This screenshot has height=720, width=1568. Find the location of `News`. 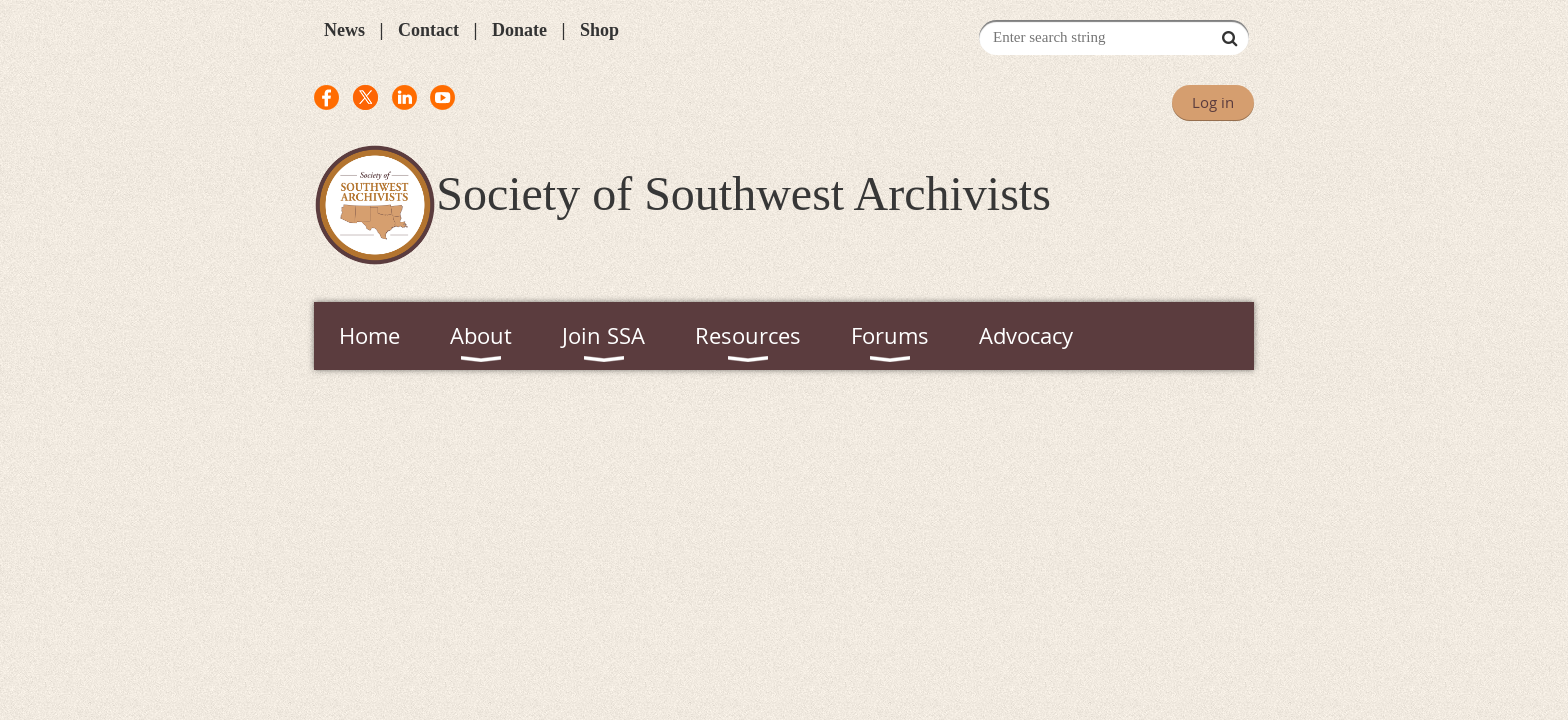

News is located at coordinates (344, 30).